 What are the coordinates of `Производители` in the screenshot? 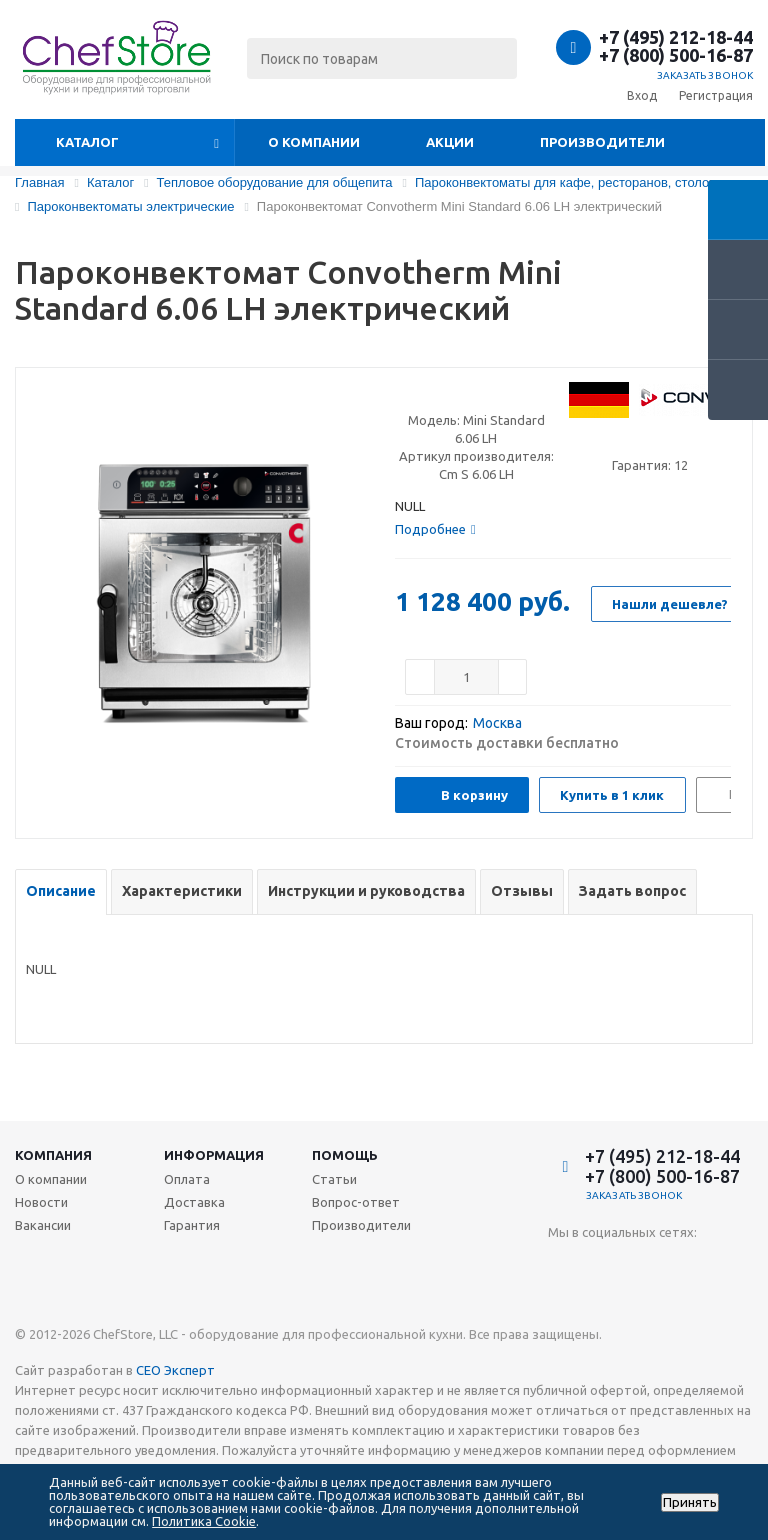 It's located at (602, 142).